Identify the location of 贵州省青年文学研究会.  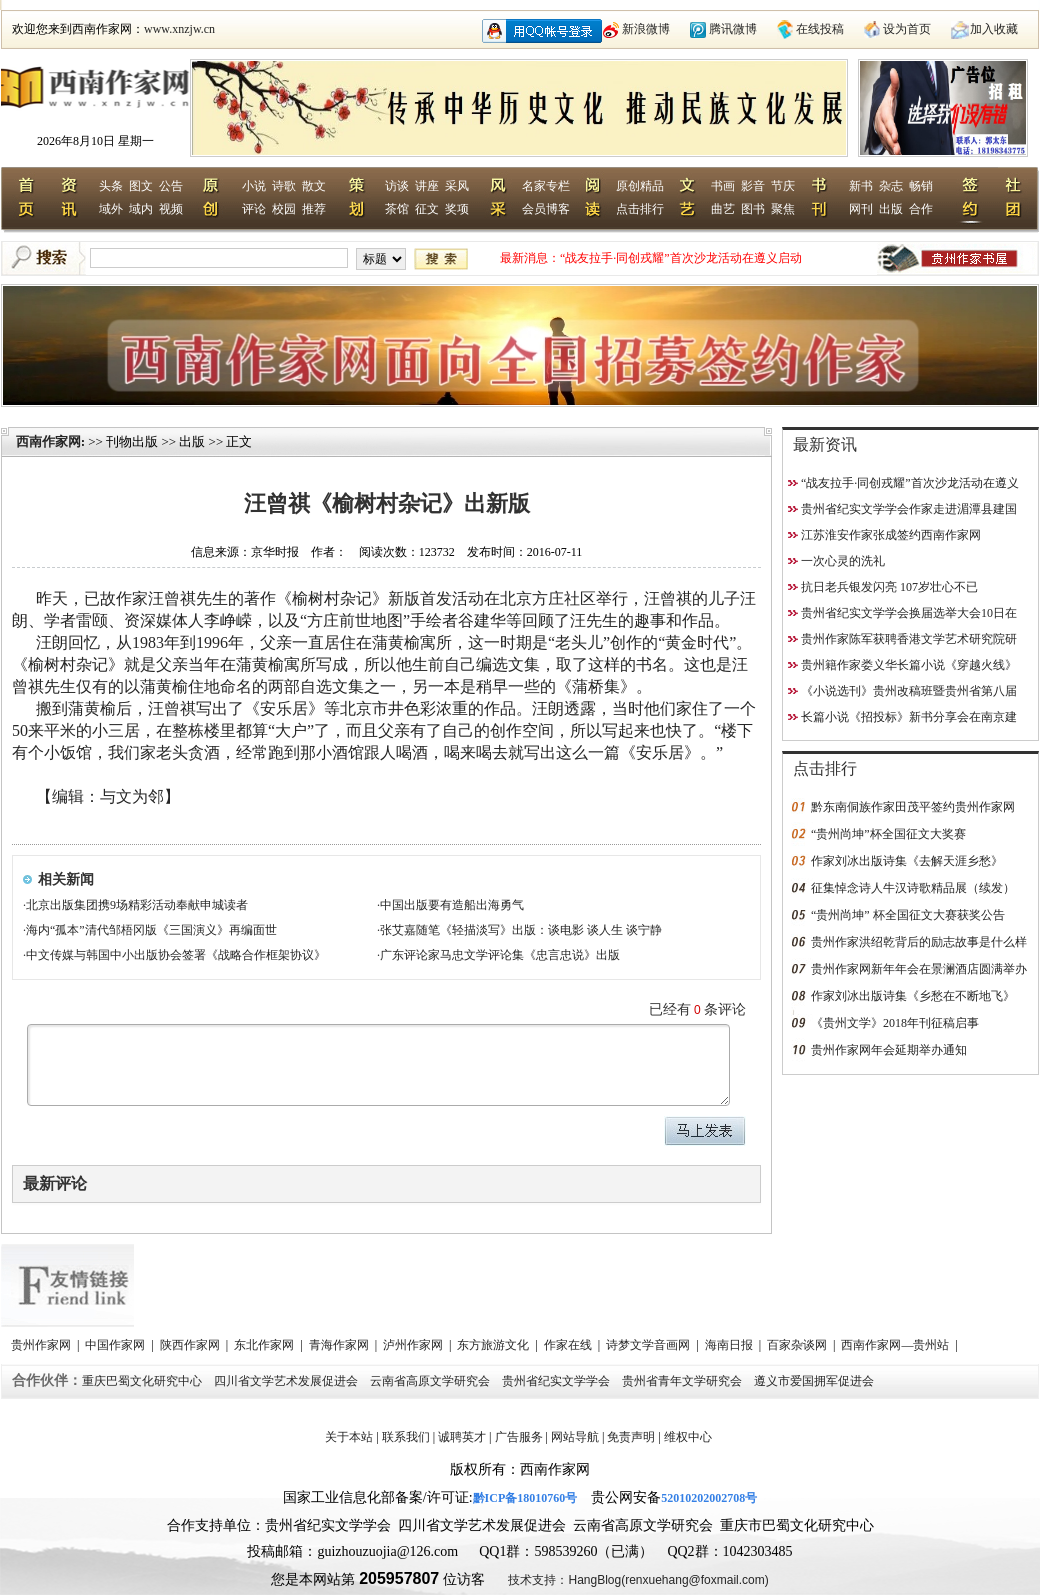
(683, 1381).